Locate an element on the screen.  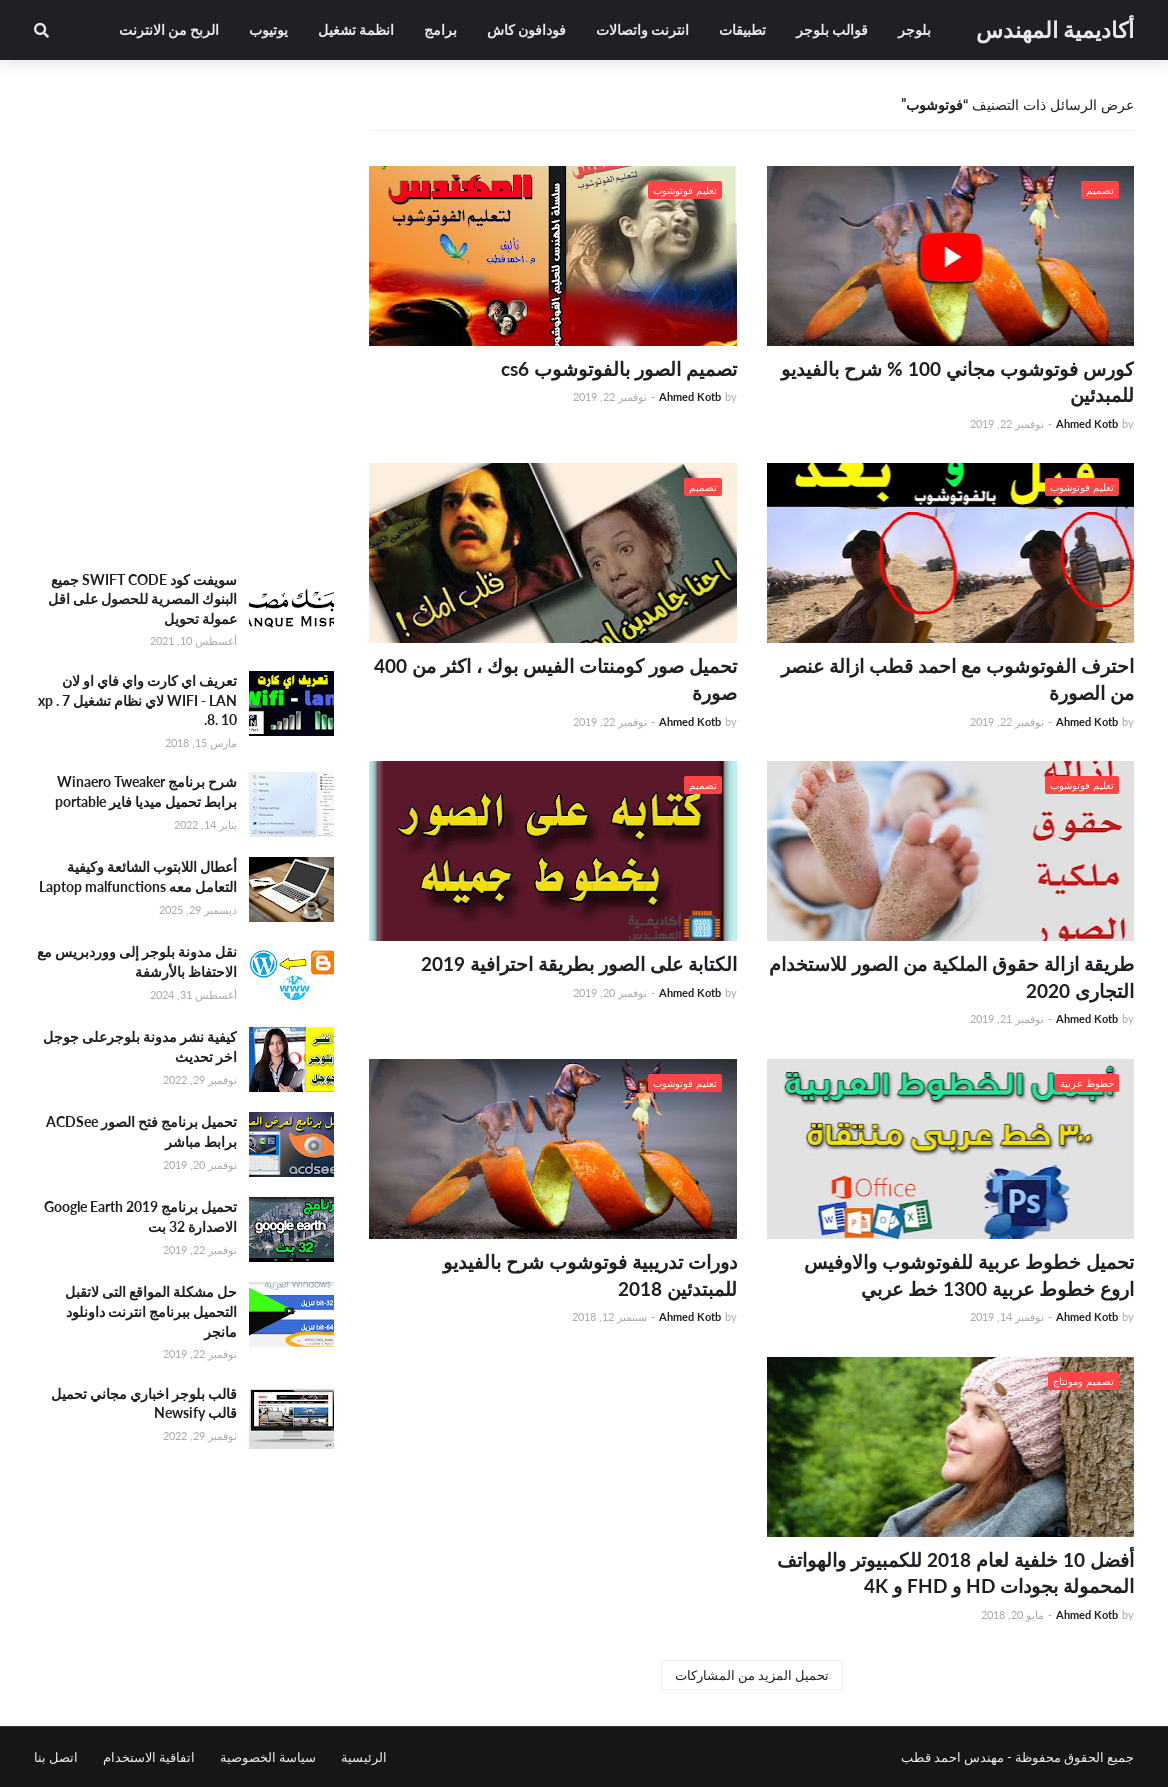
كيفية نشر مدونة بلوجرعلى جوجل اخر تحديث is located at coordinates (140, 1046).